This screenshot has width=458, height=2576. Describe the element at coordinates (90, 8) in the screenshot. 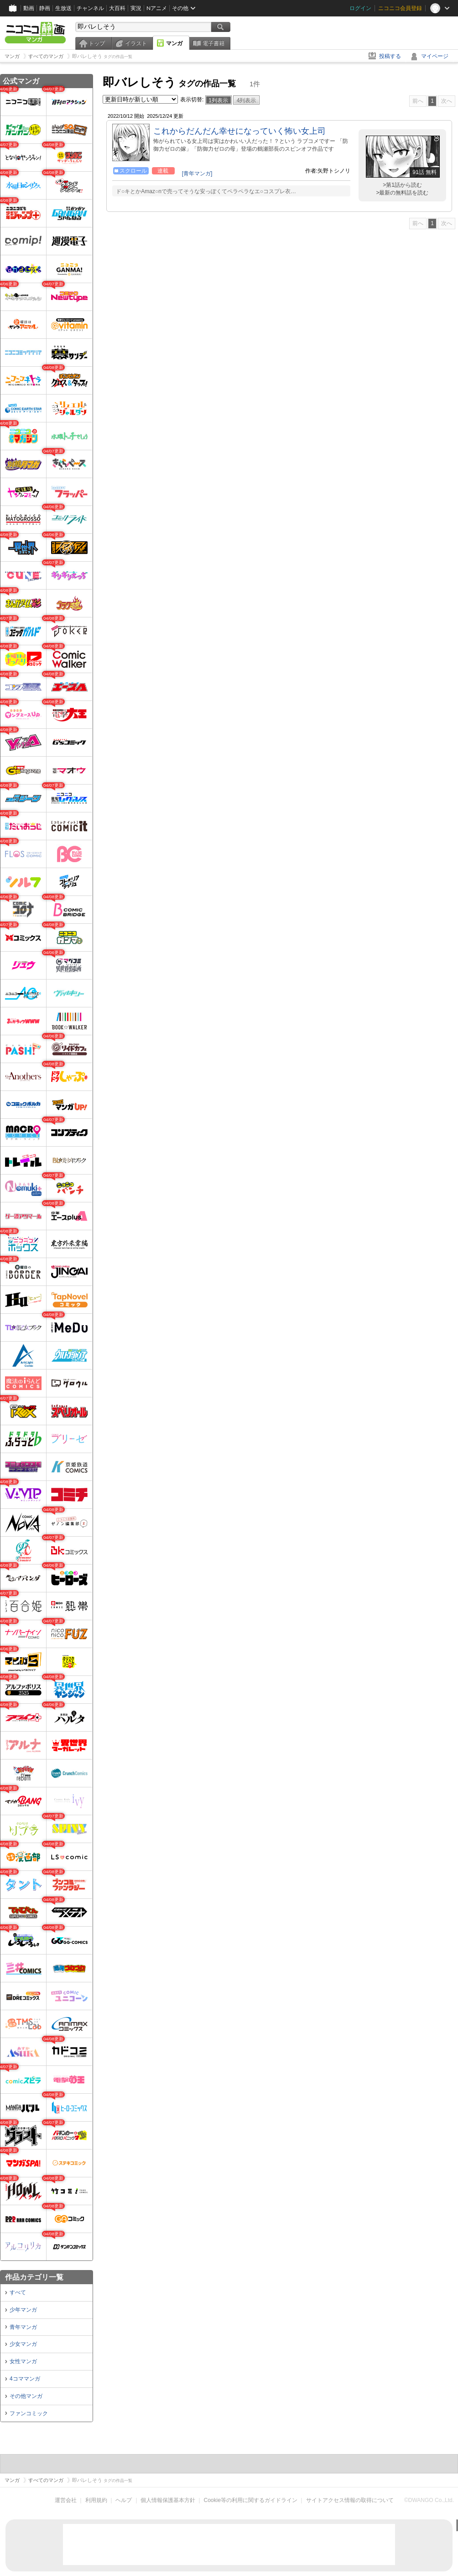

I see `チャンネル` at that location.